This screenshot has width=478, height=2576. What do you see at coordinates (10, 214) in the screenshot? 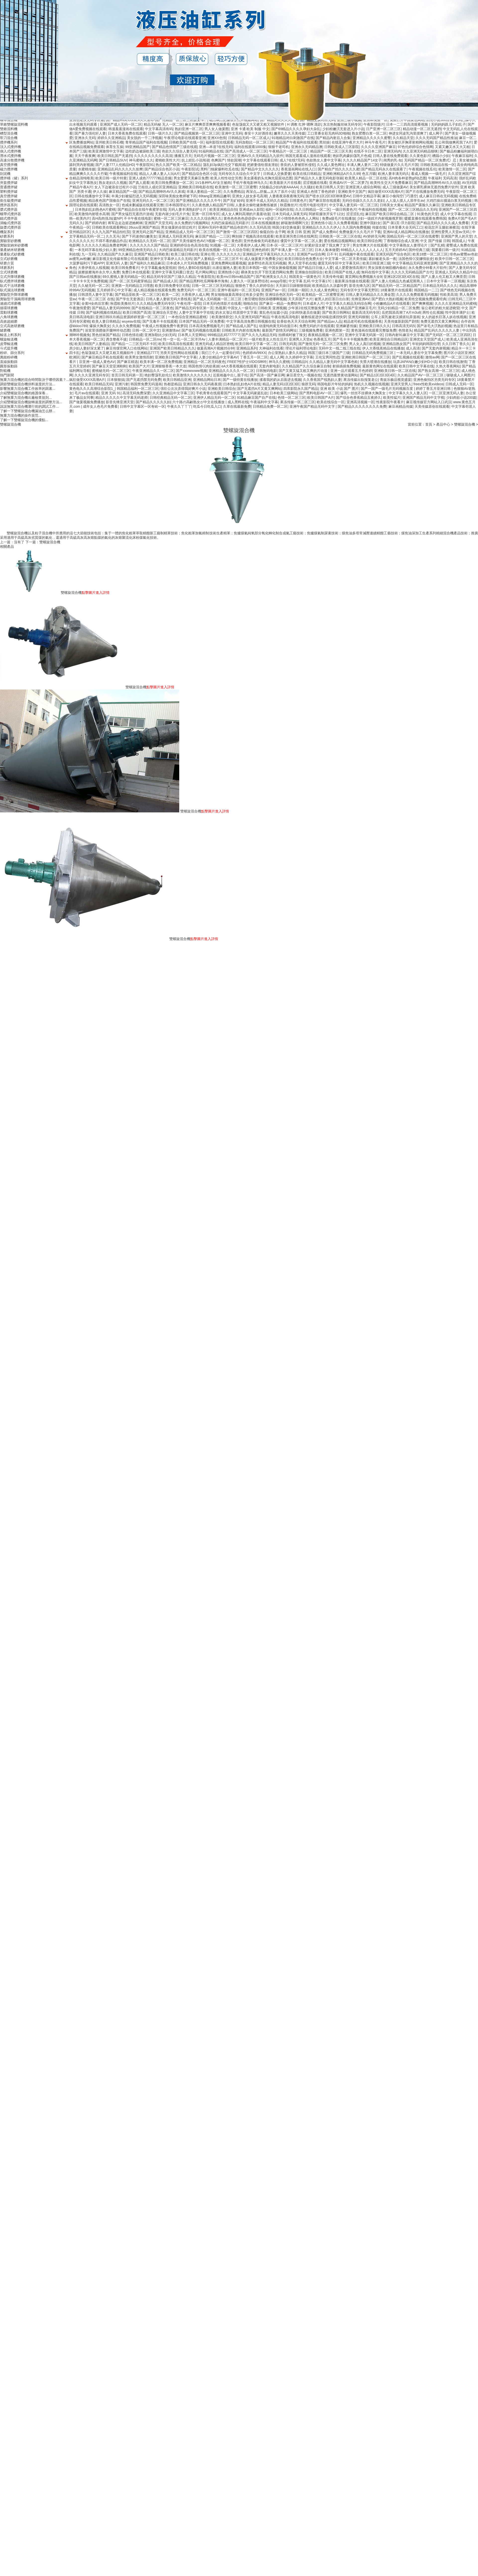
I see `螺帶式攪拌器` at bounding box center [10, 214].